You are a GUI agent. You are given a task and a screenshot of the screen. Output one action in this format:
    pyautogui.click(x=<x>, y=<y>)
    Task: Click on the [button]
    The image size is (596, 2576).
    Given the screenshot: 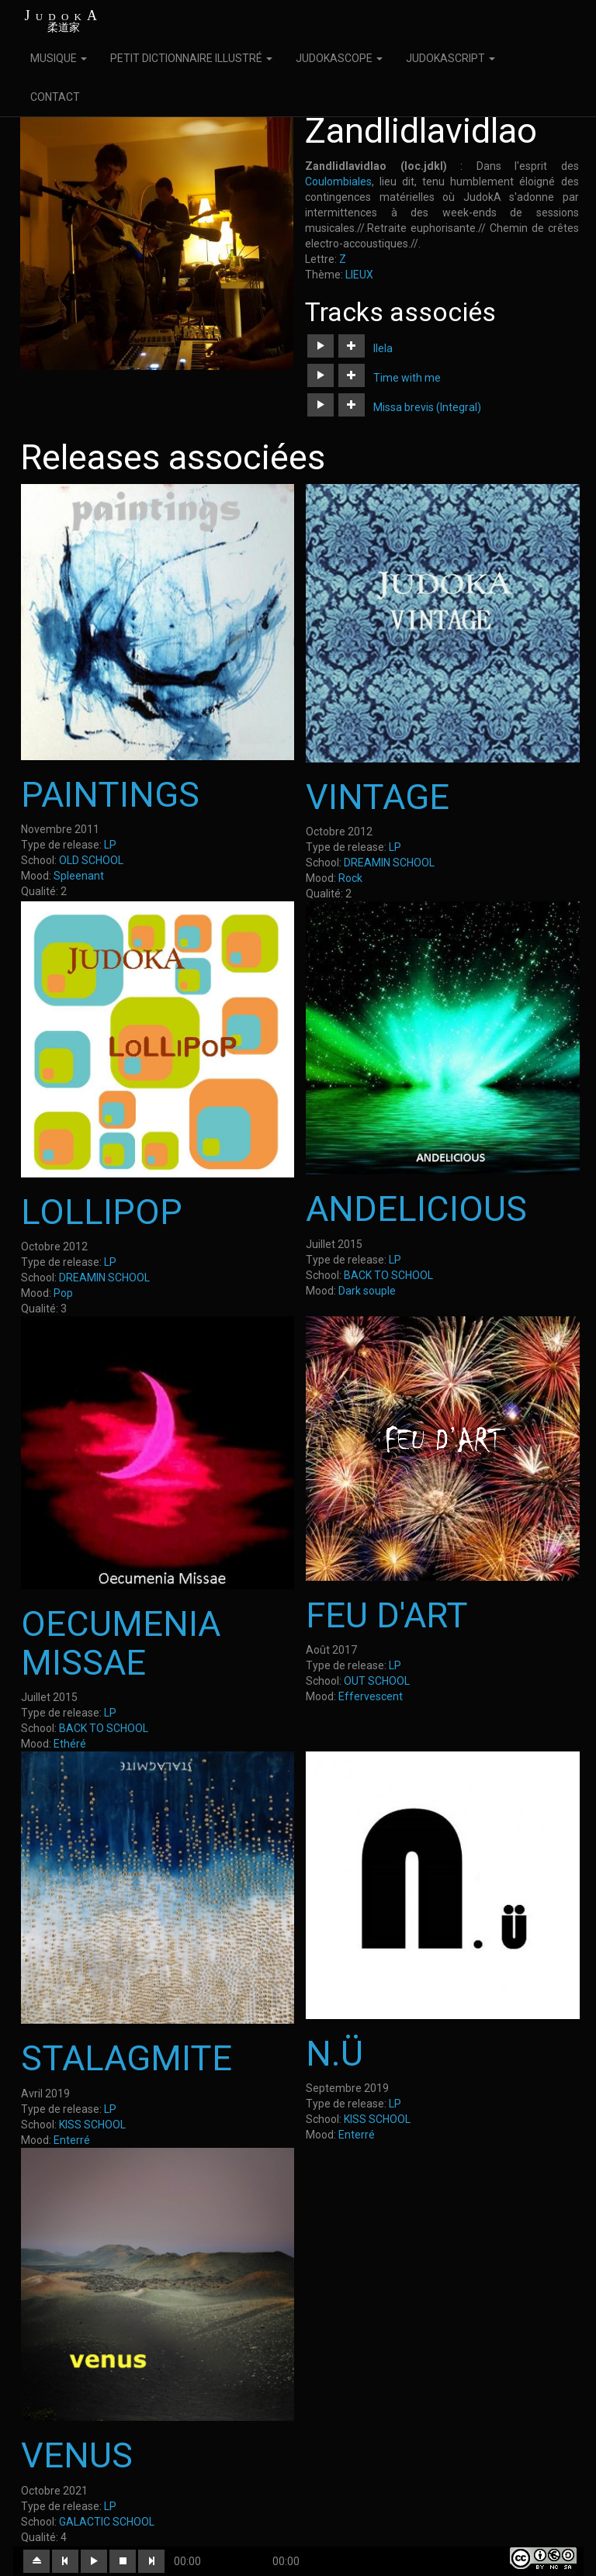 What is the action you would take?
    pyautogui.click(x=320, y=346)
    